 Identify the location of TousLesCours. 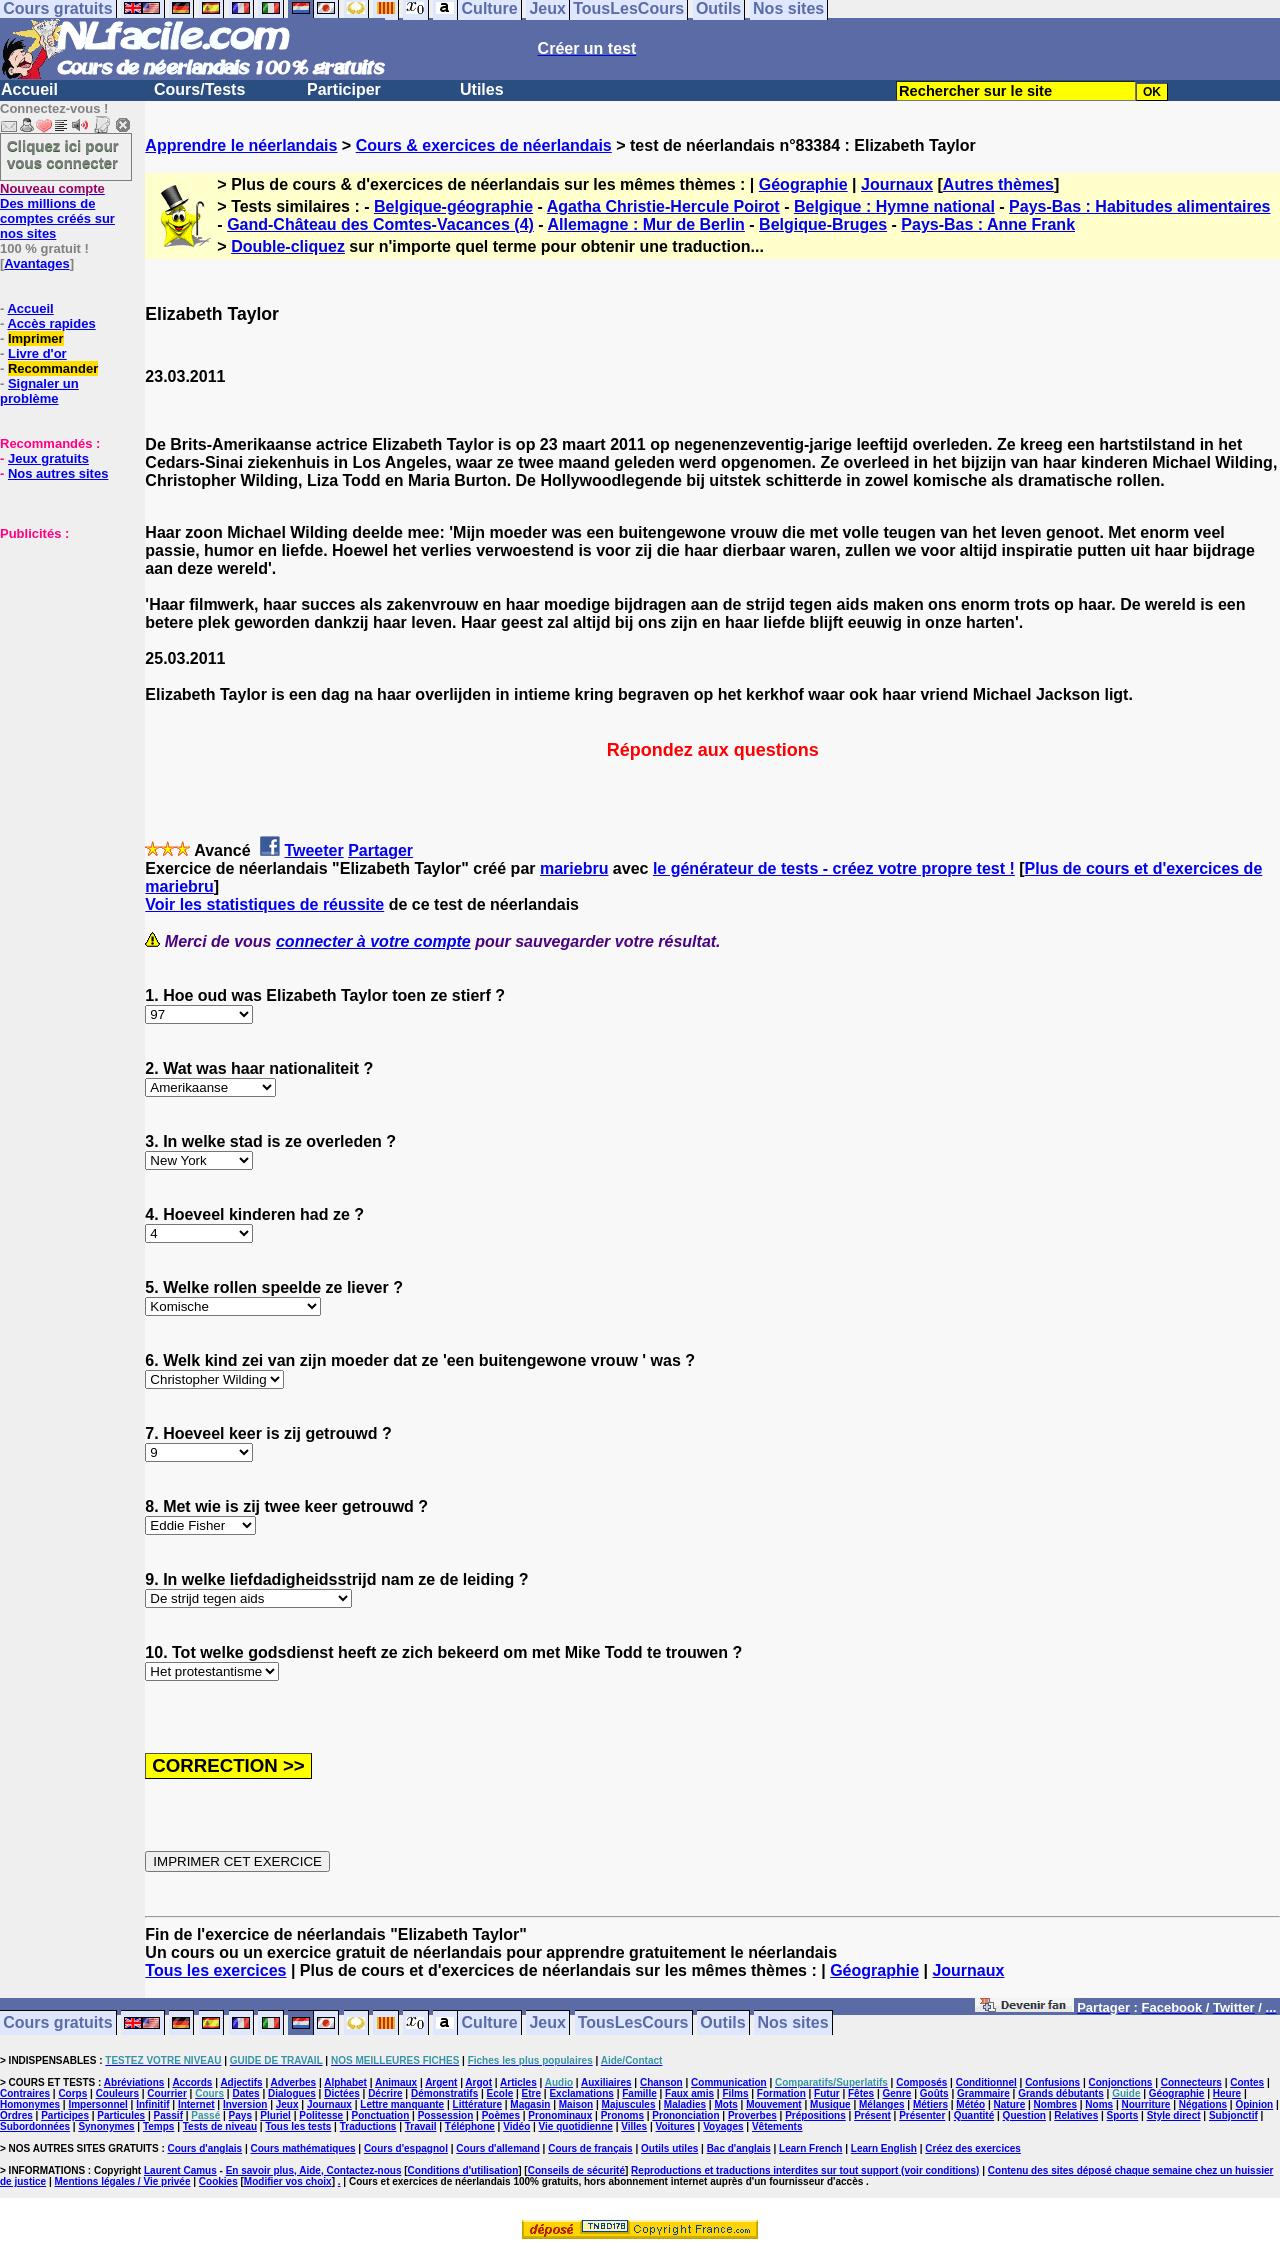
(633, 2023).